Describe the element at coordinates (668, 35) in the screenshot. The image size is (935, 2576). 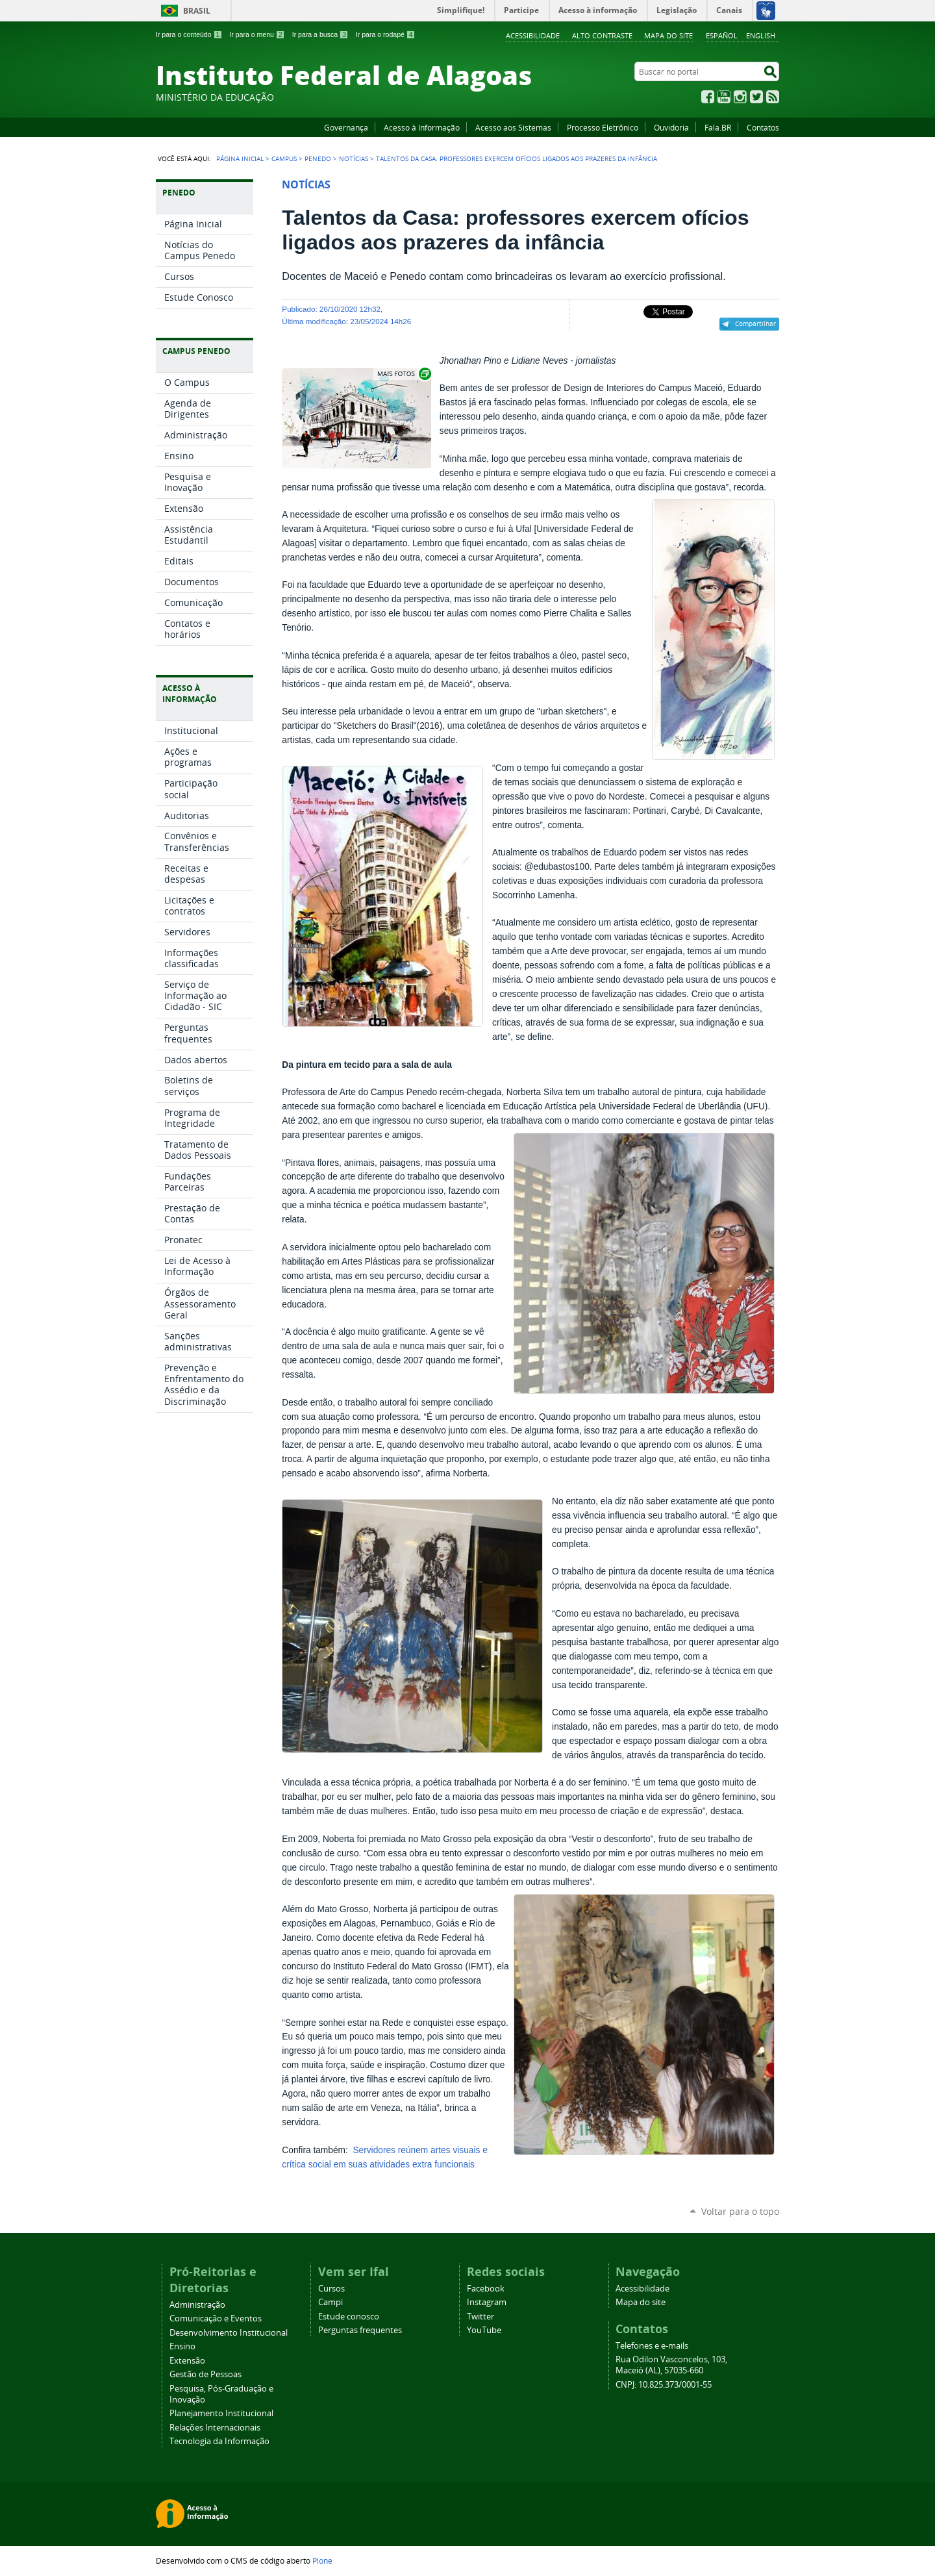
I see `Mapa do site` at that location.